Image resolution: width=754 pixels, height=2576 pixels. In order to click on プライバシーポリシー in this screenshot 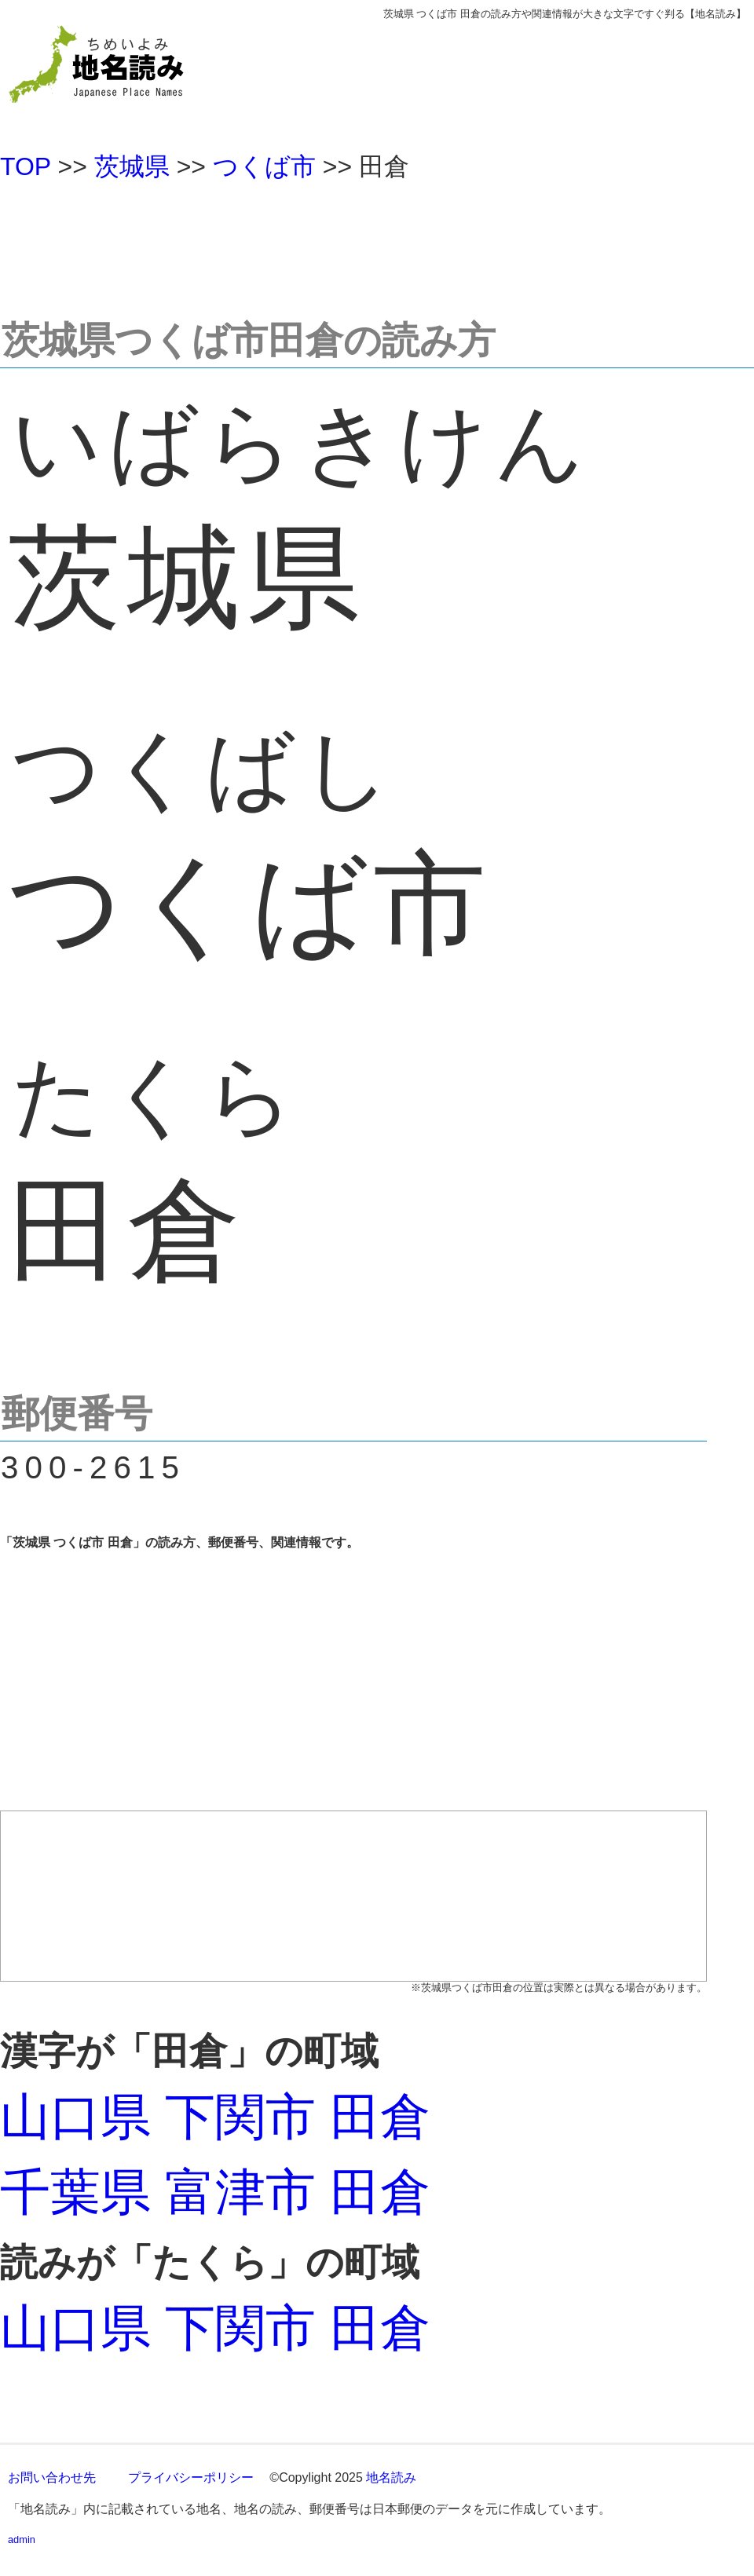, I will do `click(191, 2477)`.